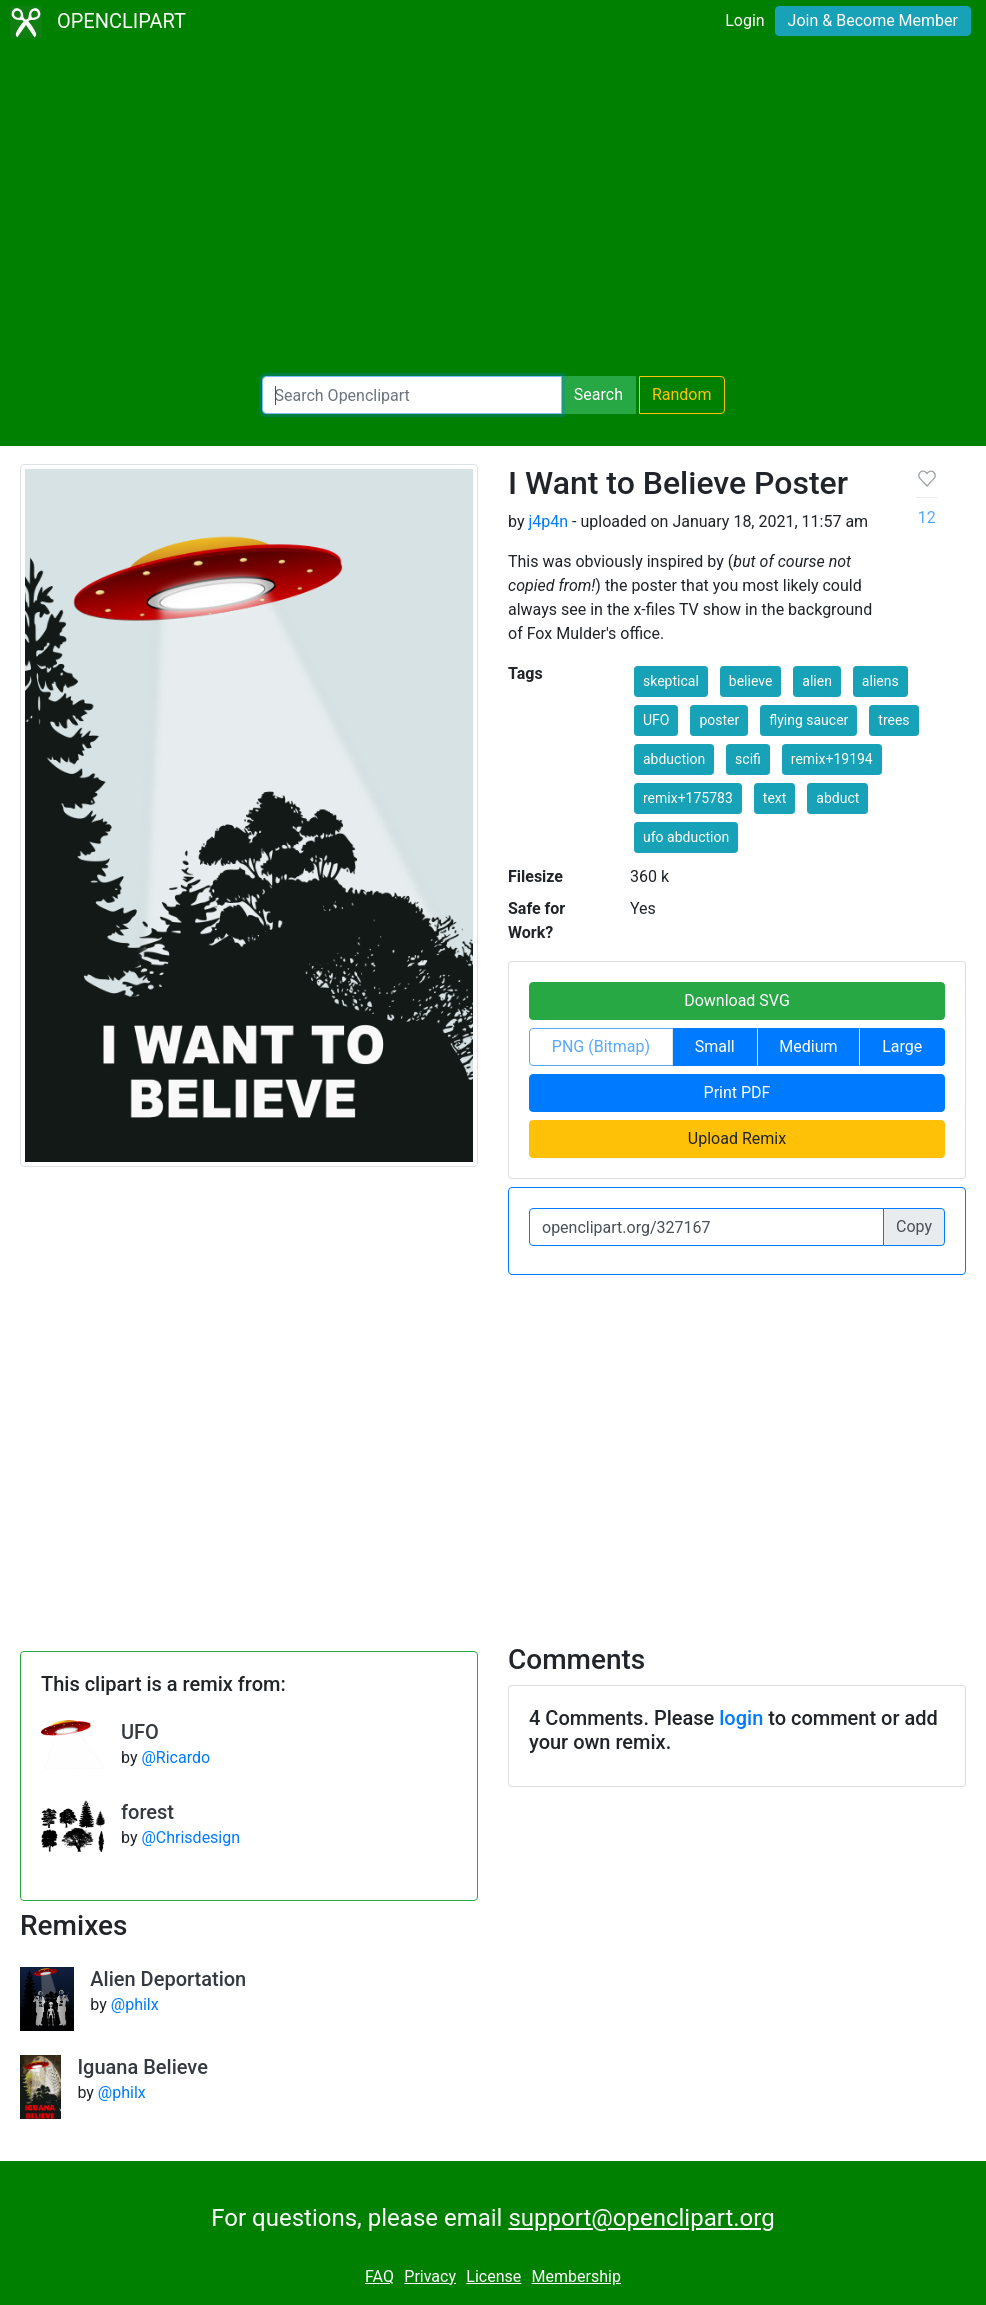 Image resolution: width=986 pixels, height=2305 pixels. Describe the element at coordinates (430, 2276) in the screenshot. I see `Privacy` at that location.